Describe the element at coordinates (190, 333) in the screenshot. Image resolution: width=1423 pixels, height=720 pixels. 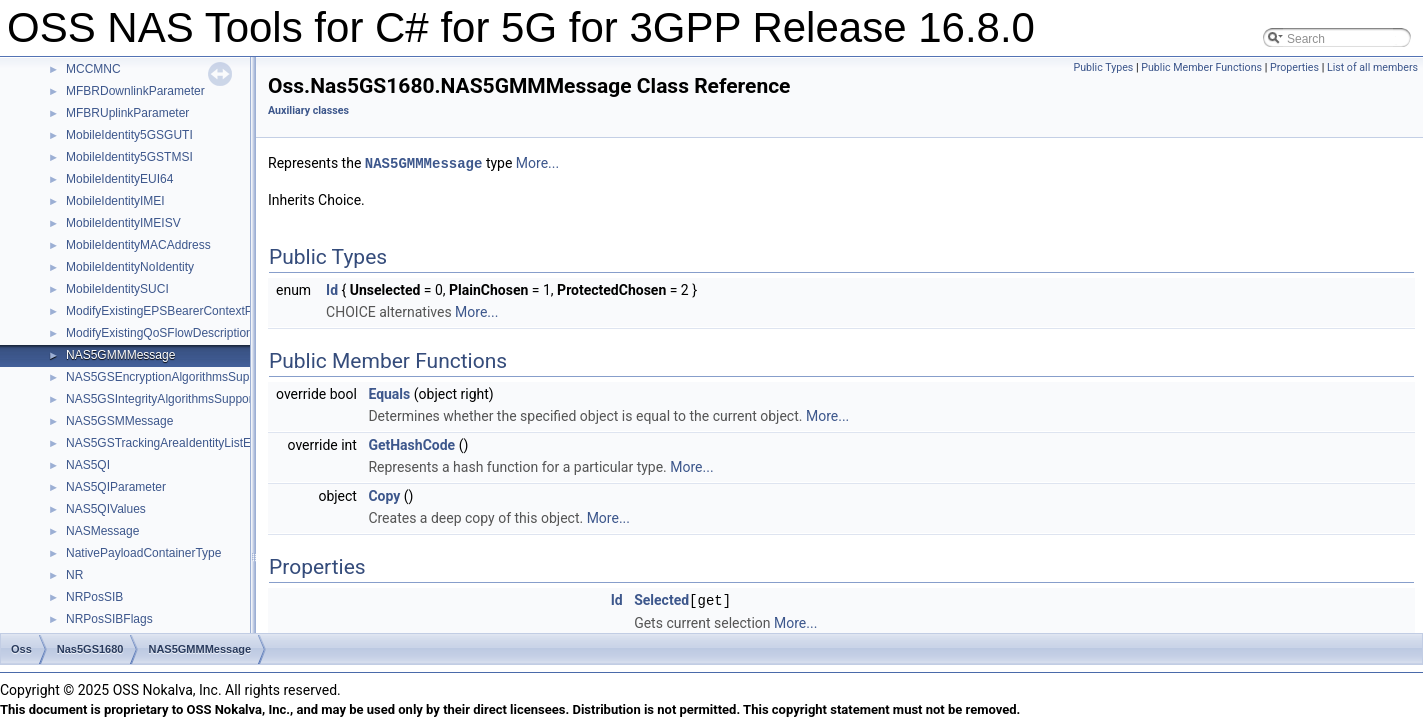
I see `ModifyExistingQoSFlowDescriptionParameters` at that location.